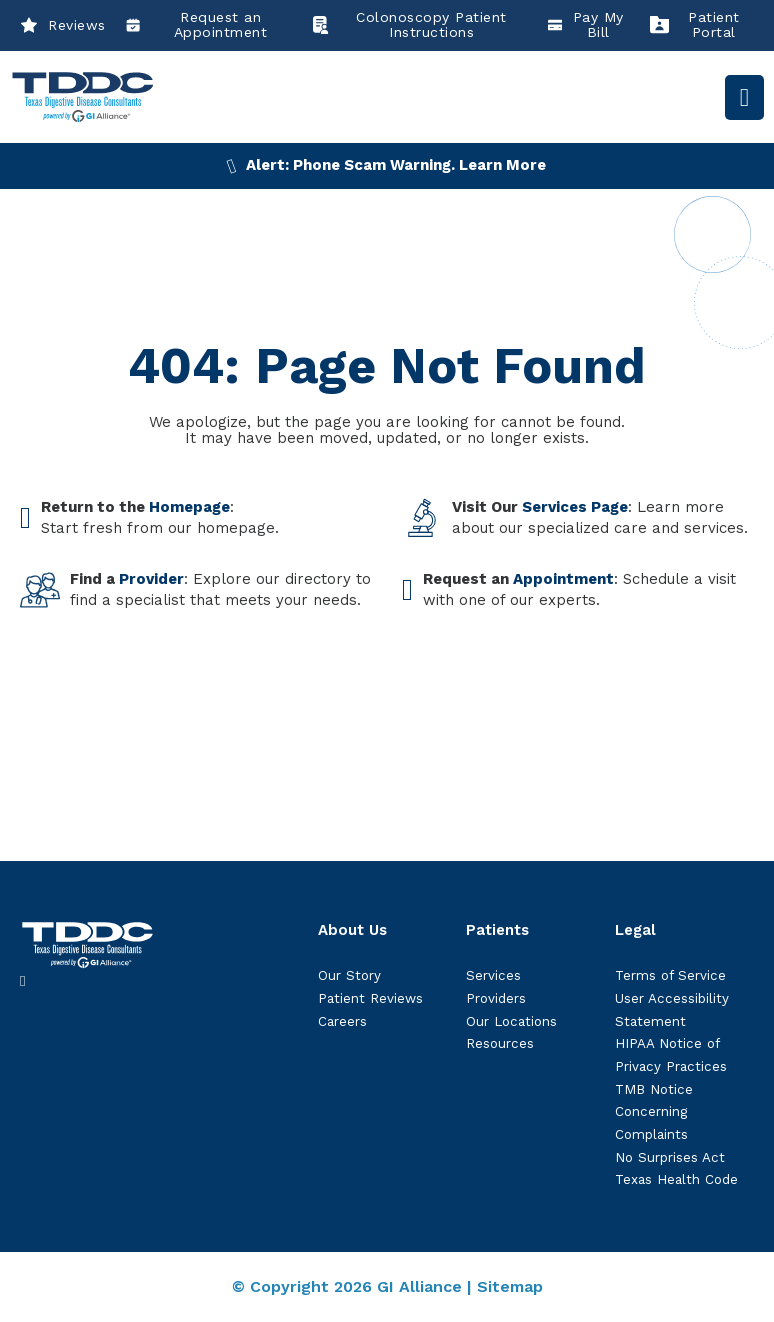 The width and height of the screenshot is (774, 1322). Describe the element at coordinates (197, 25) in the screenshot. I see `Request an Appointment` at that location.